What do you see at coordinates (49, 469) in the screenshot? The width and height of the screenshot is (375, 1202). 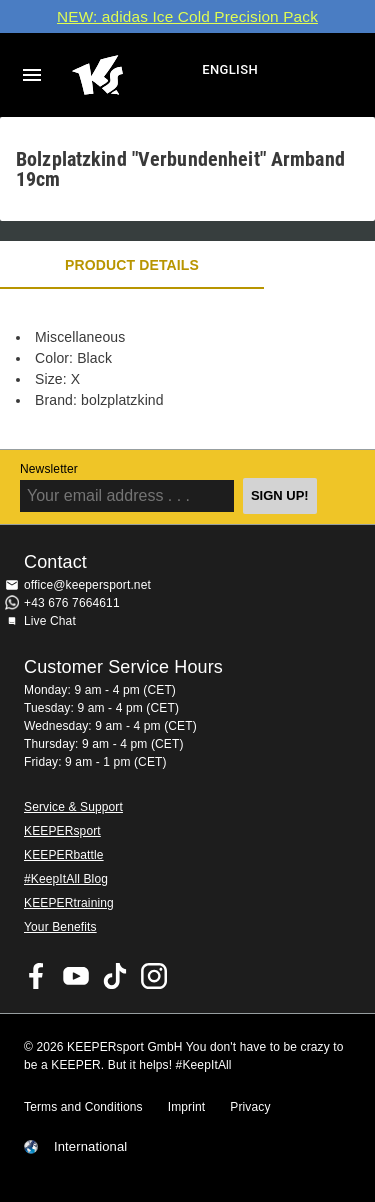 I see `Newsletter` at bounding box center [49, 469].